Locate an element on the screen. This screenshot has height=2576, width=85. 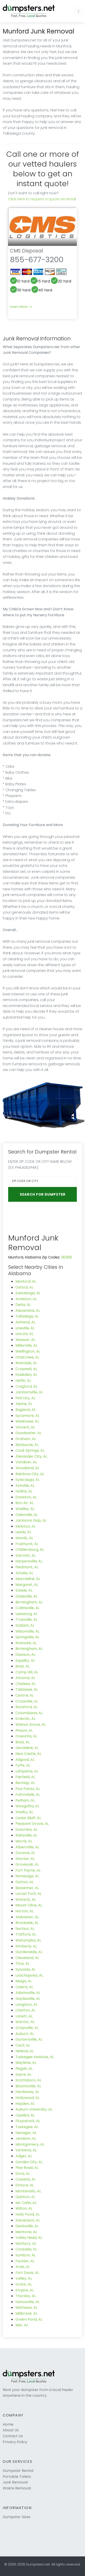
Millerville, AL is located at coordinates (26, 1345).